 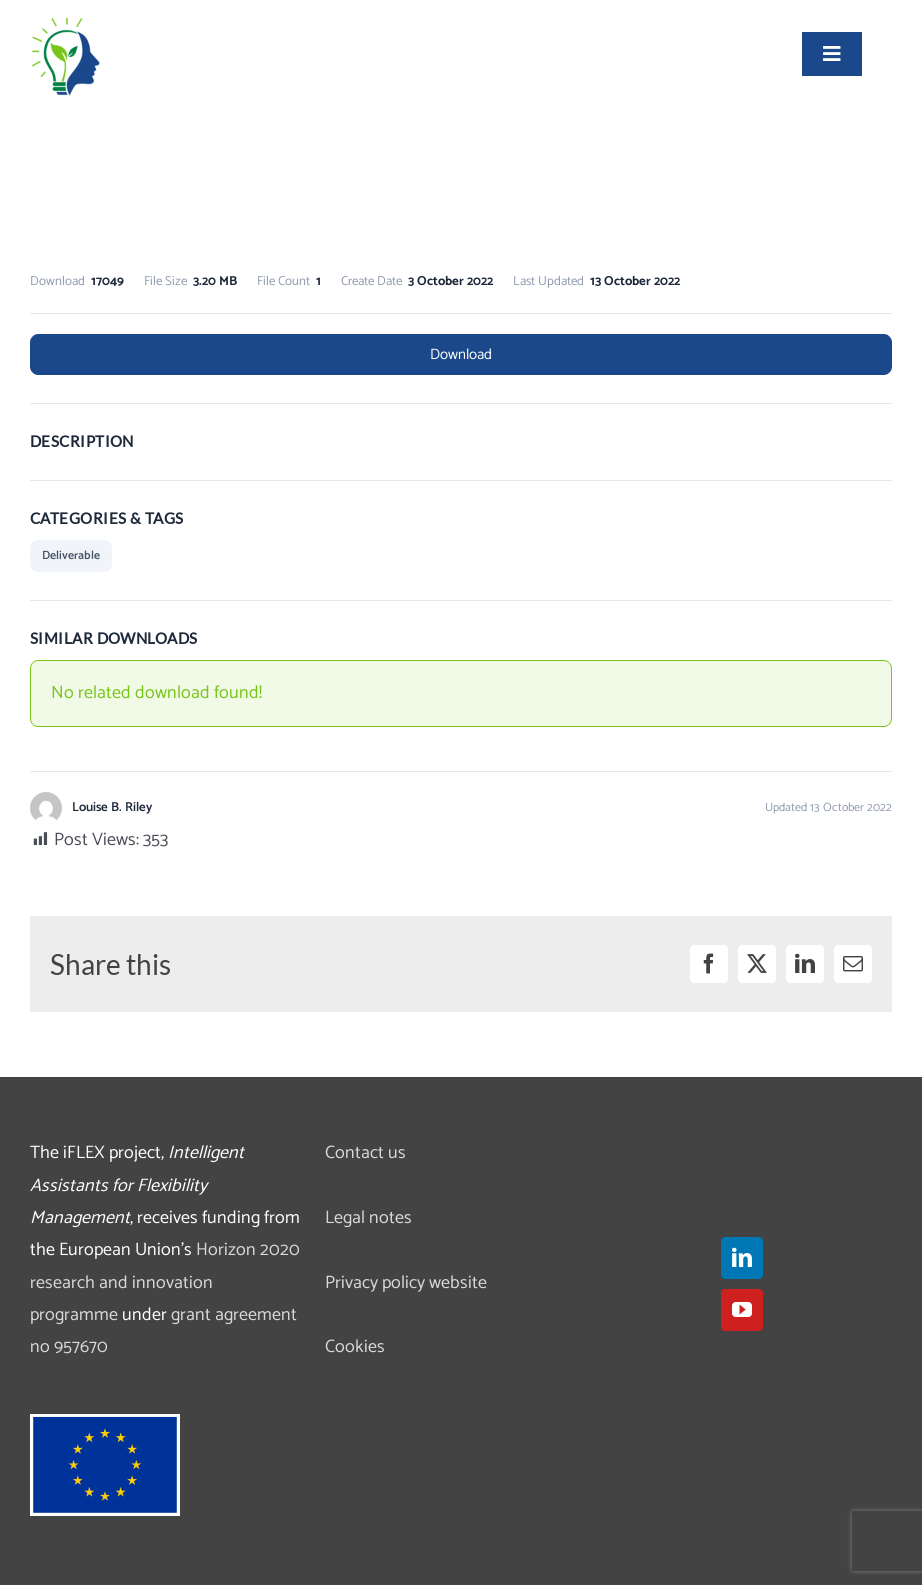 I want to click on Cookies, so click(x=355, y=1347).